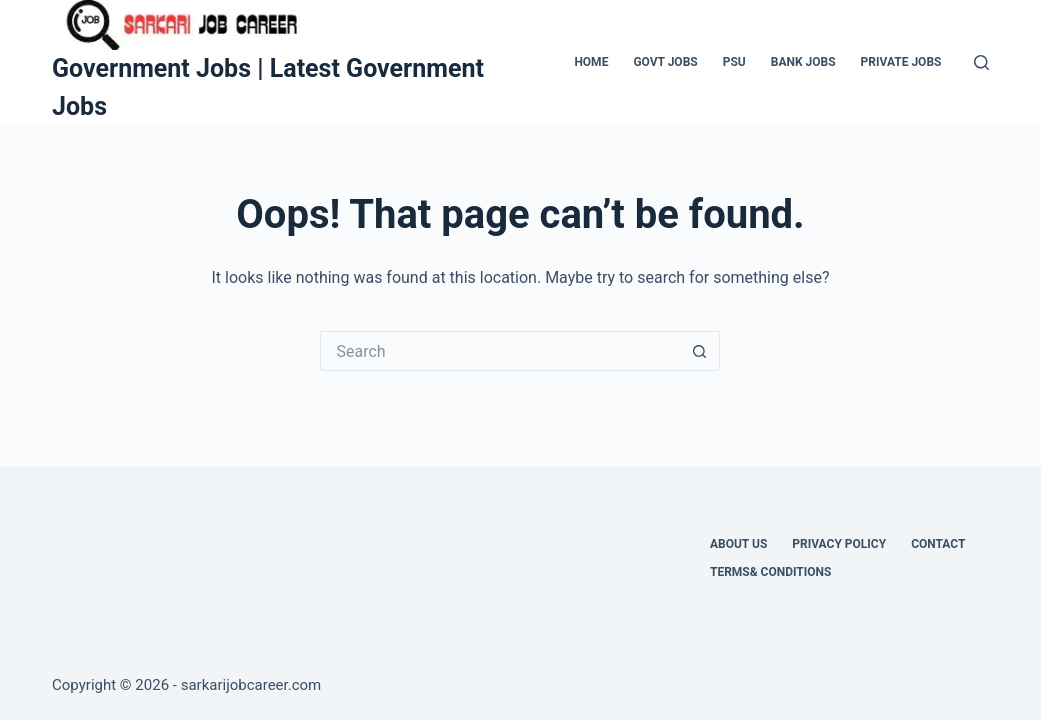 The image size is (1041, 720). What do you see at coordinates (665, 62) in the screenshot?
I see `Govt Jobs` at bounding box center [665, 62].